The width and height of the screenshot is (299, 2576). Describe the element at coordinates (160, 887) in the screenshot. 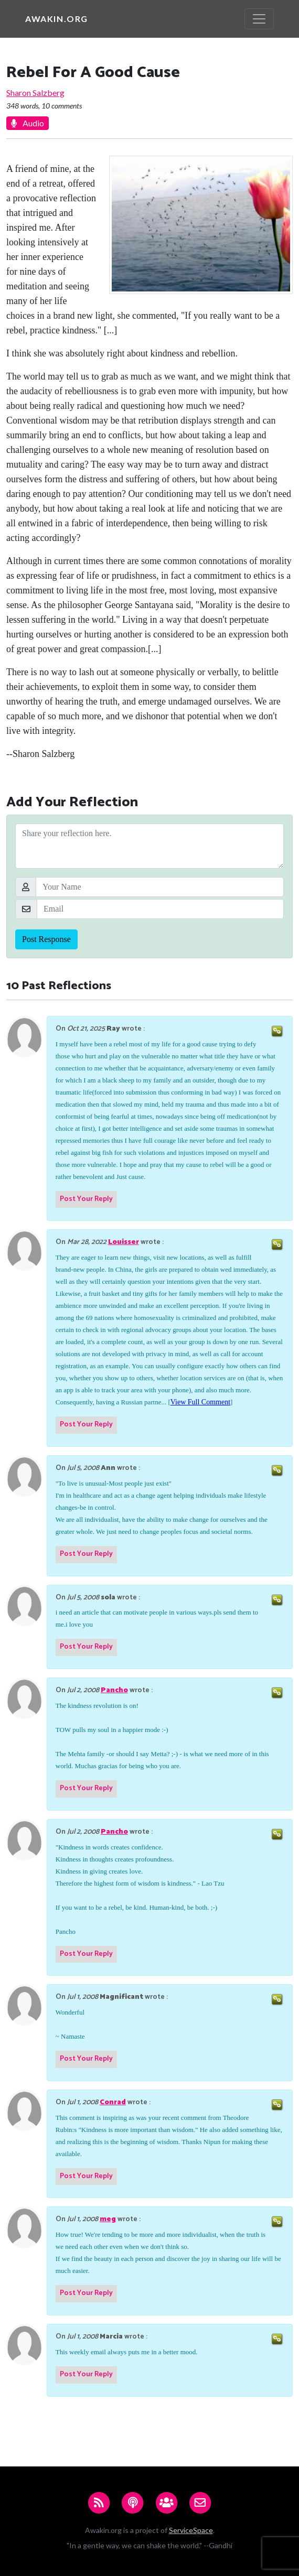

I see `[Your Name]` at that location.